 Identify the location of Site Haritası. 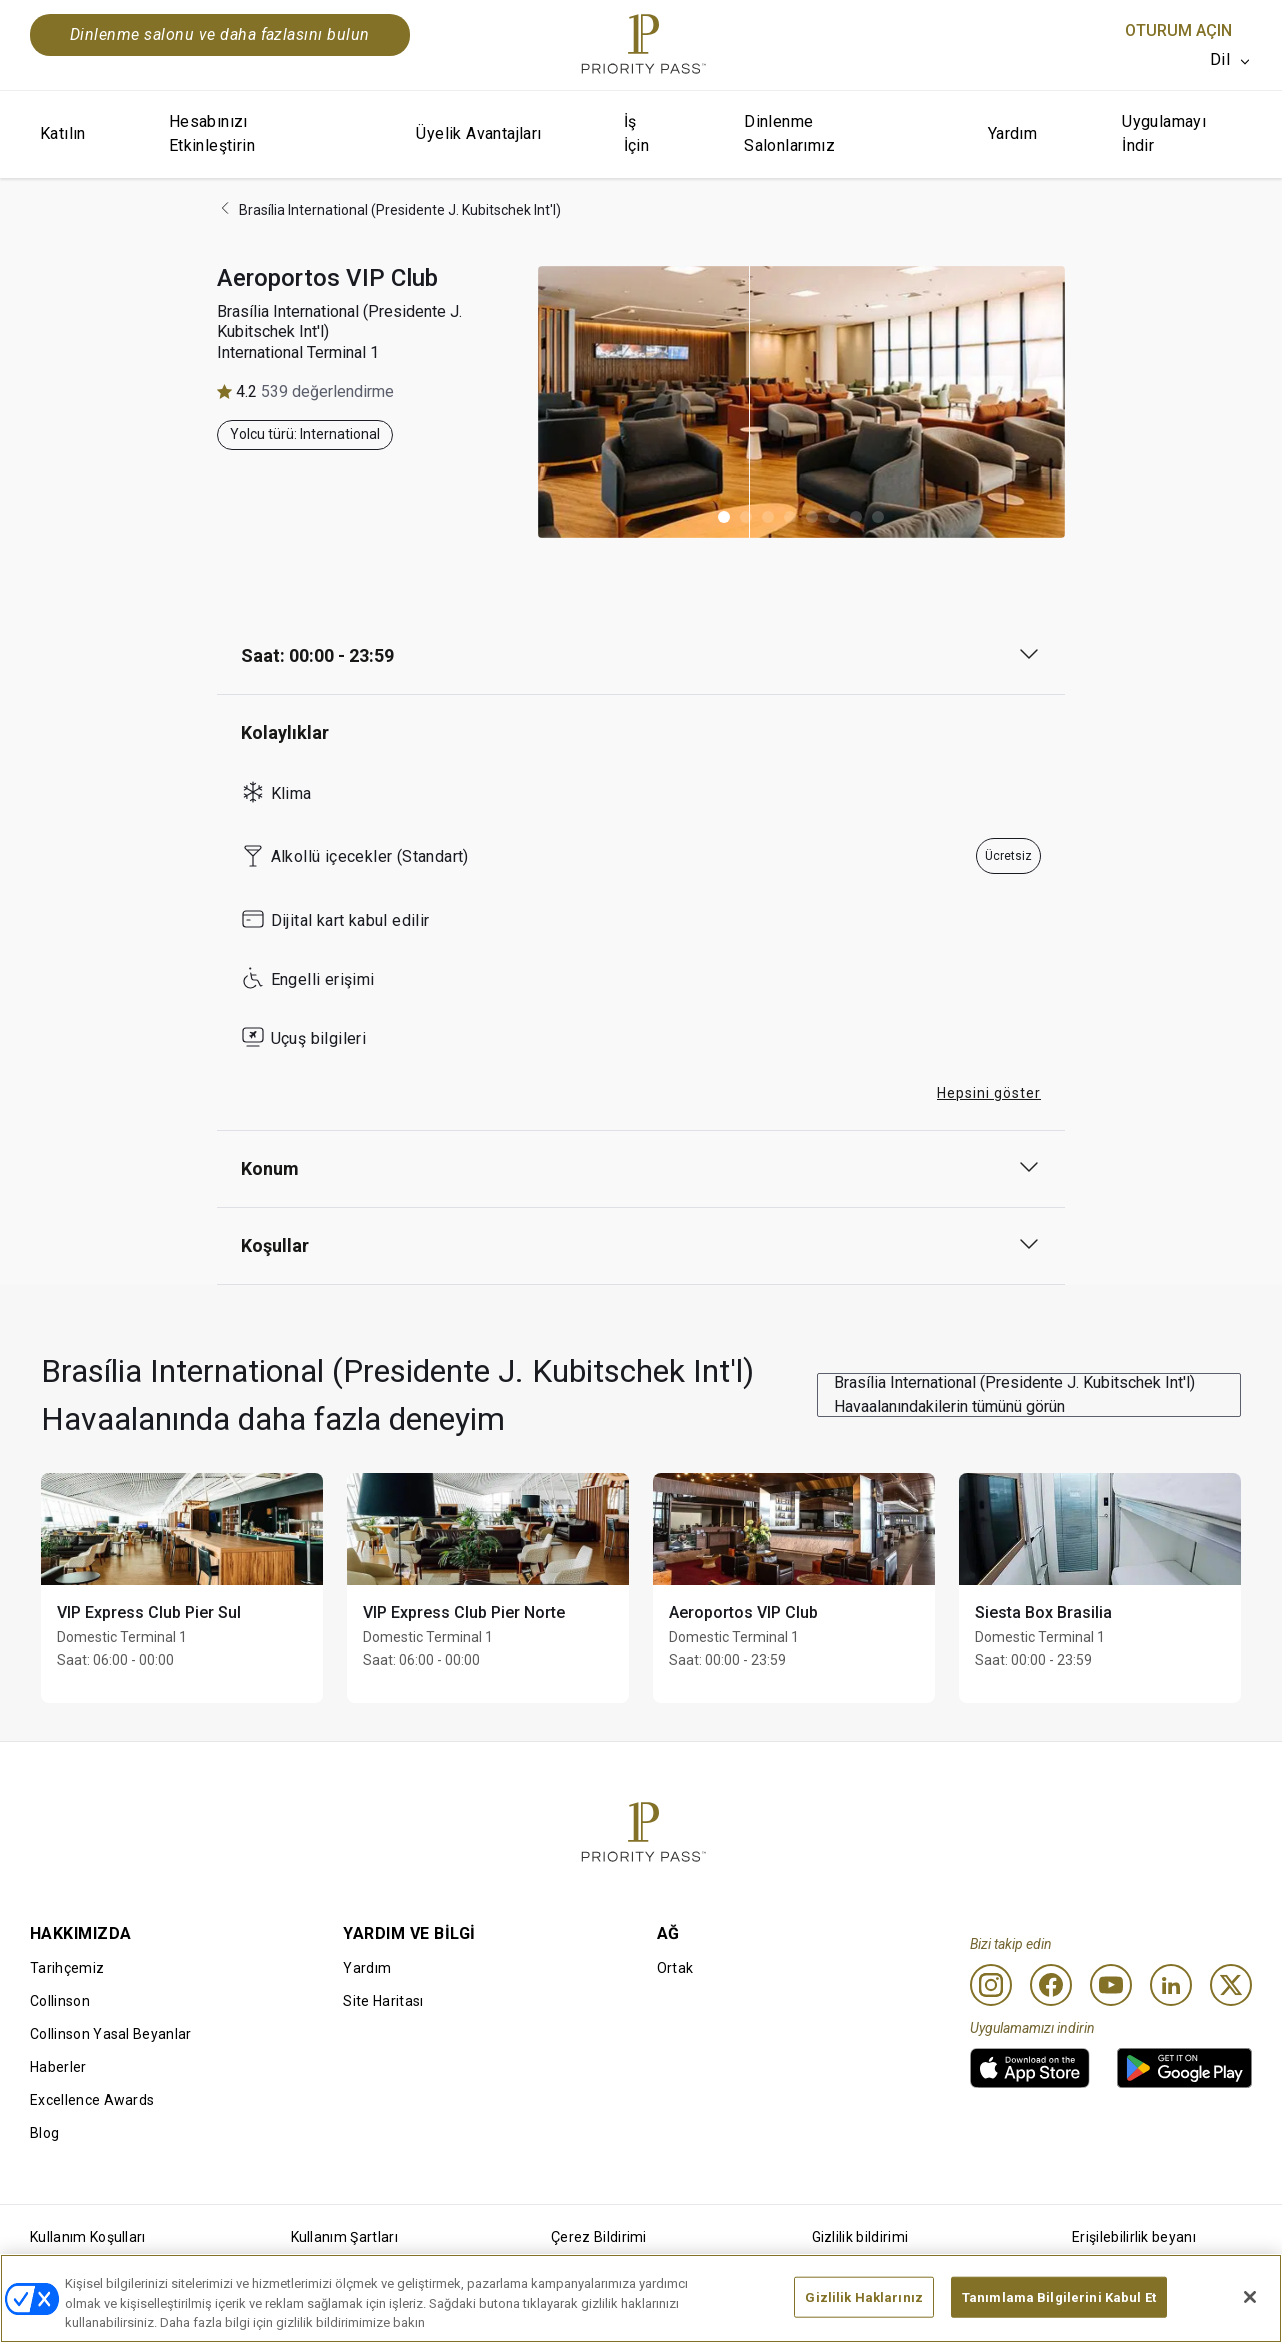
(383, 2001).